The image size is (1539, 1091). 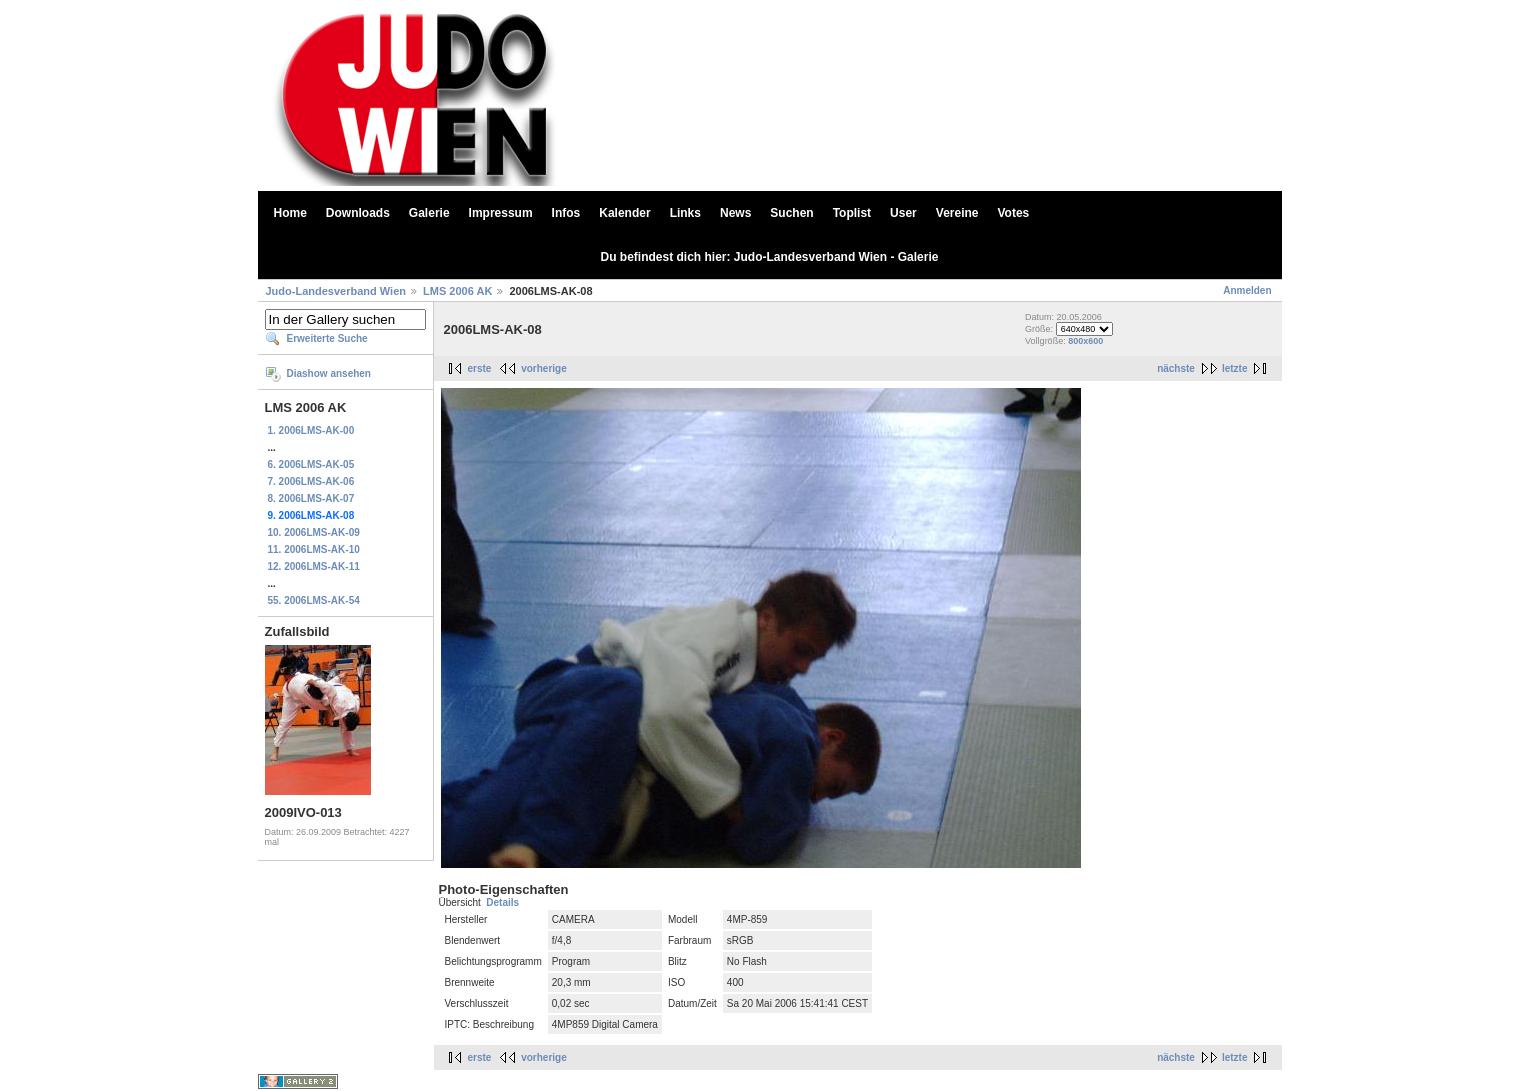 I want to click on Toplist, so click(x=852, y=213).